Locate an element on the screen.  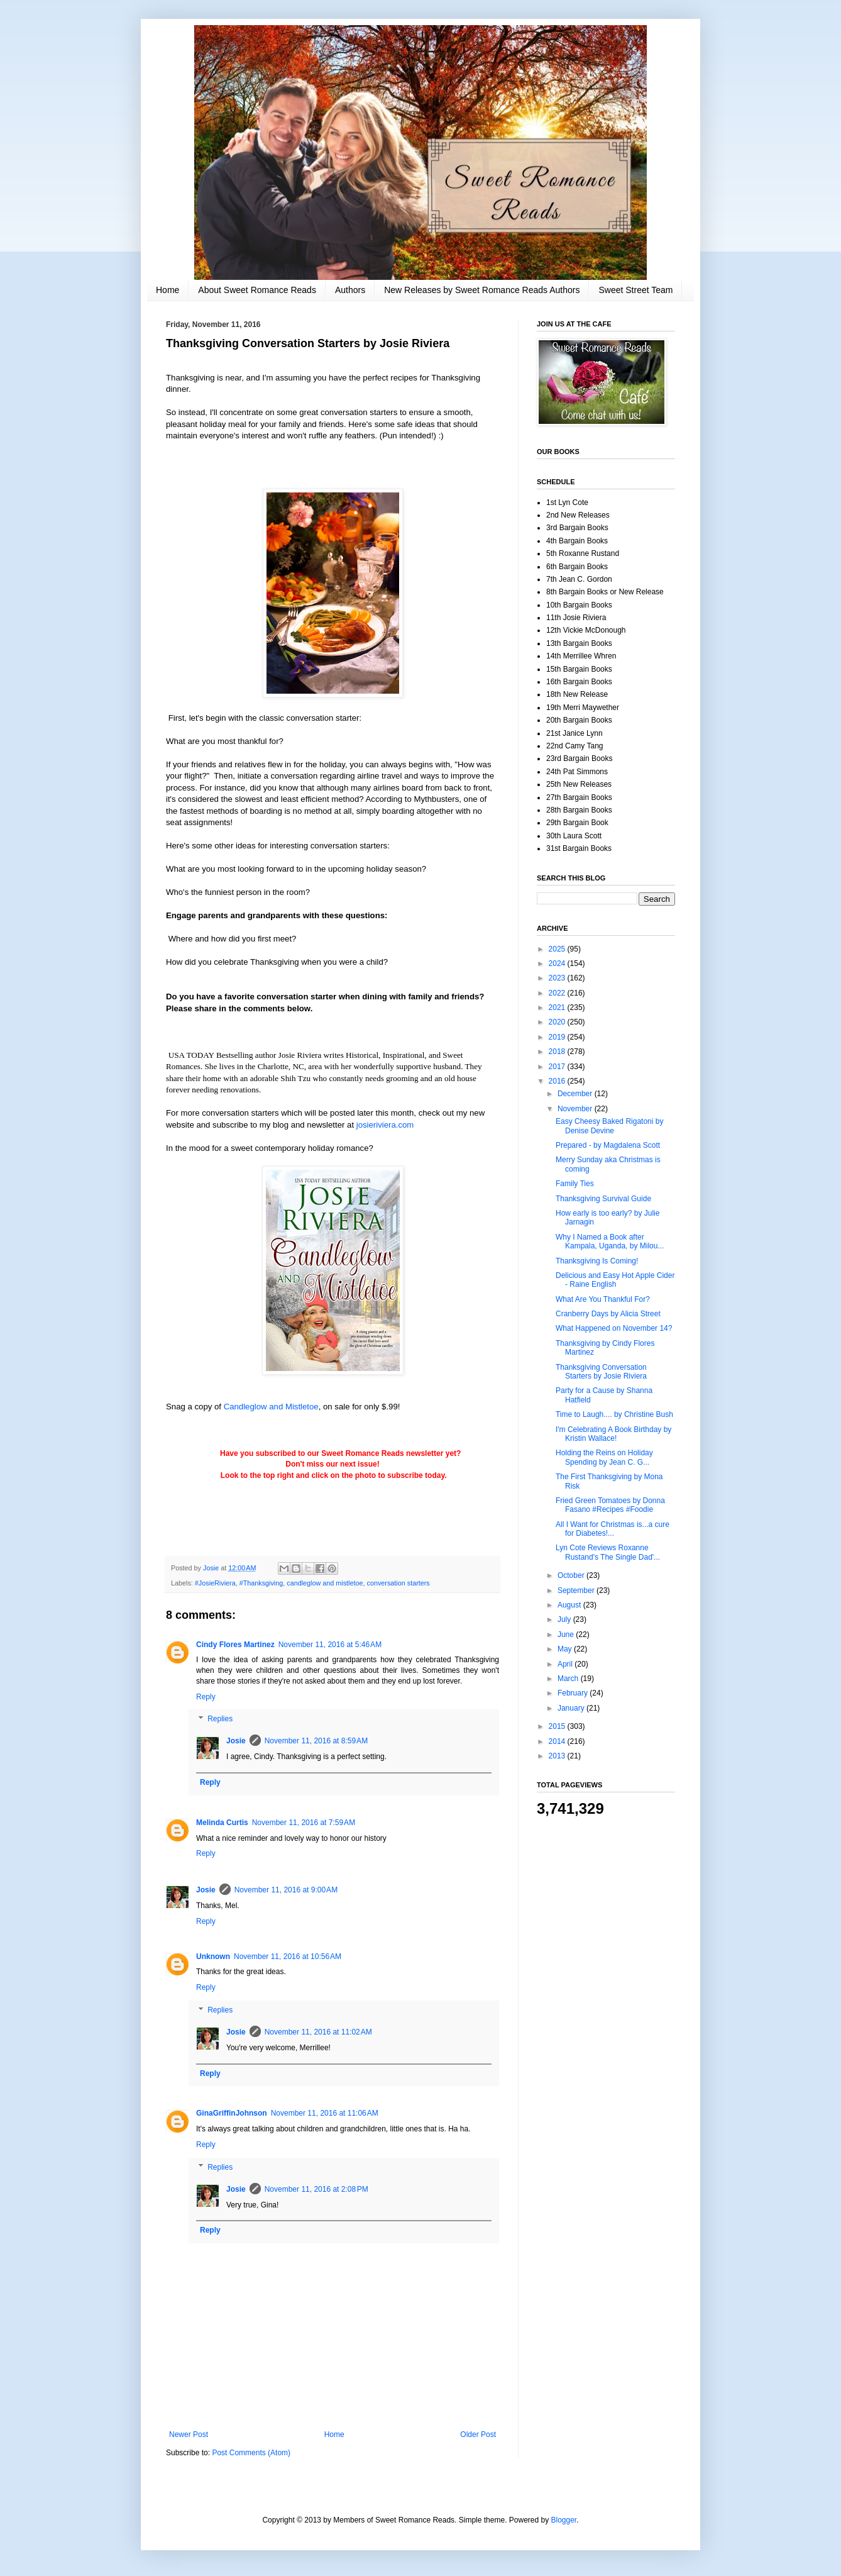
May is located at coordinates (566, 1649).